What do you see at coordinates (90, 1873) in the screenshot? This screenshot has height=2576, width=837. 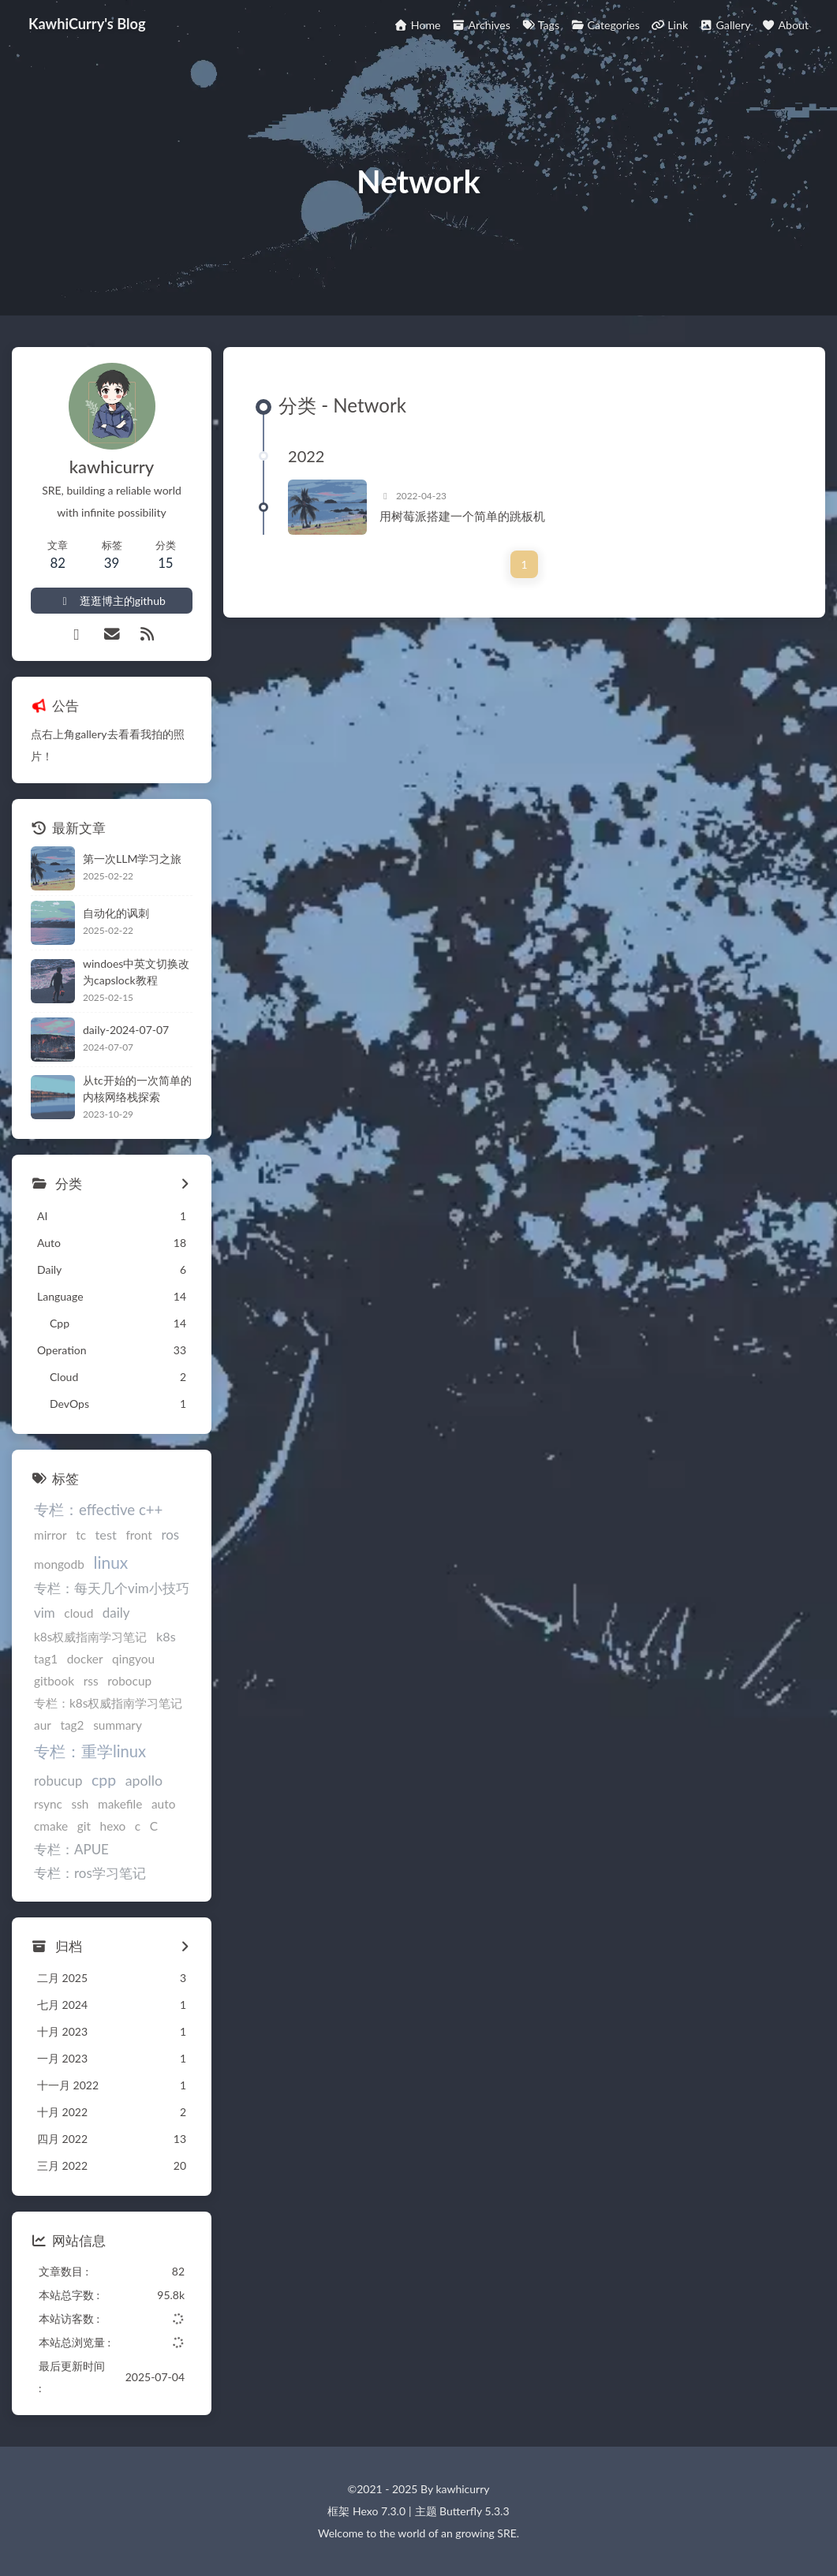 I see `专栏：ros学习笔记` at bounding box center [90, 1873].